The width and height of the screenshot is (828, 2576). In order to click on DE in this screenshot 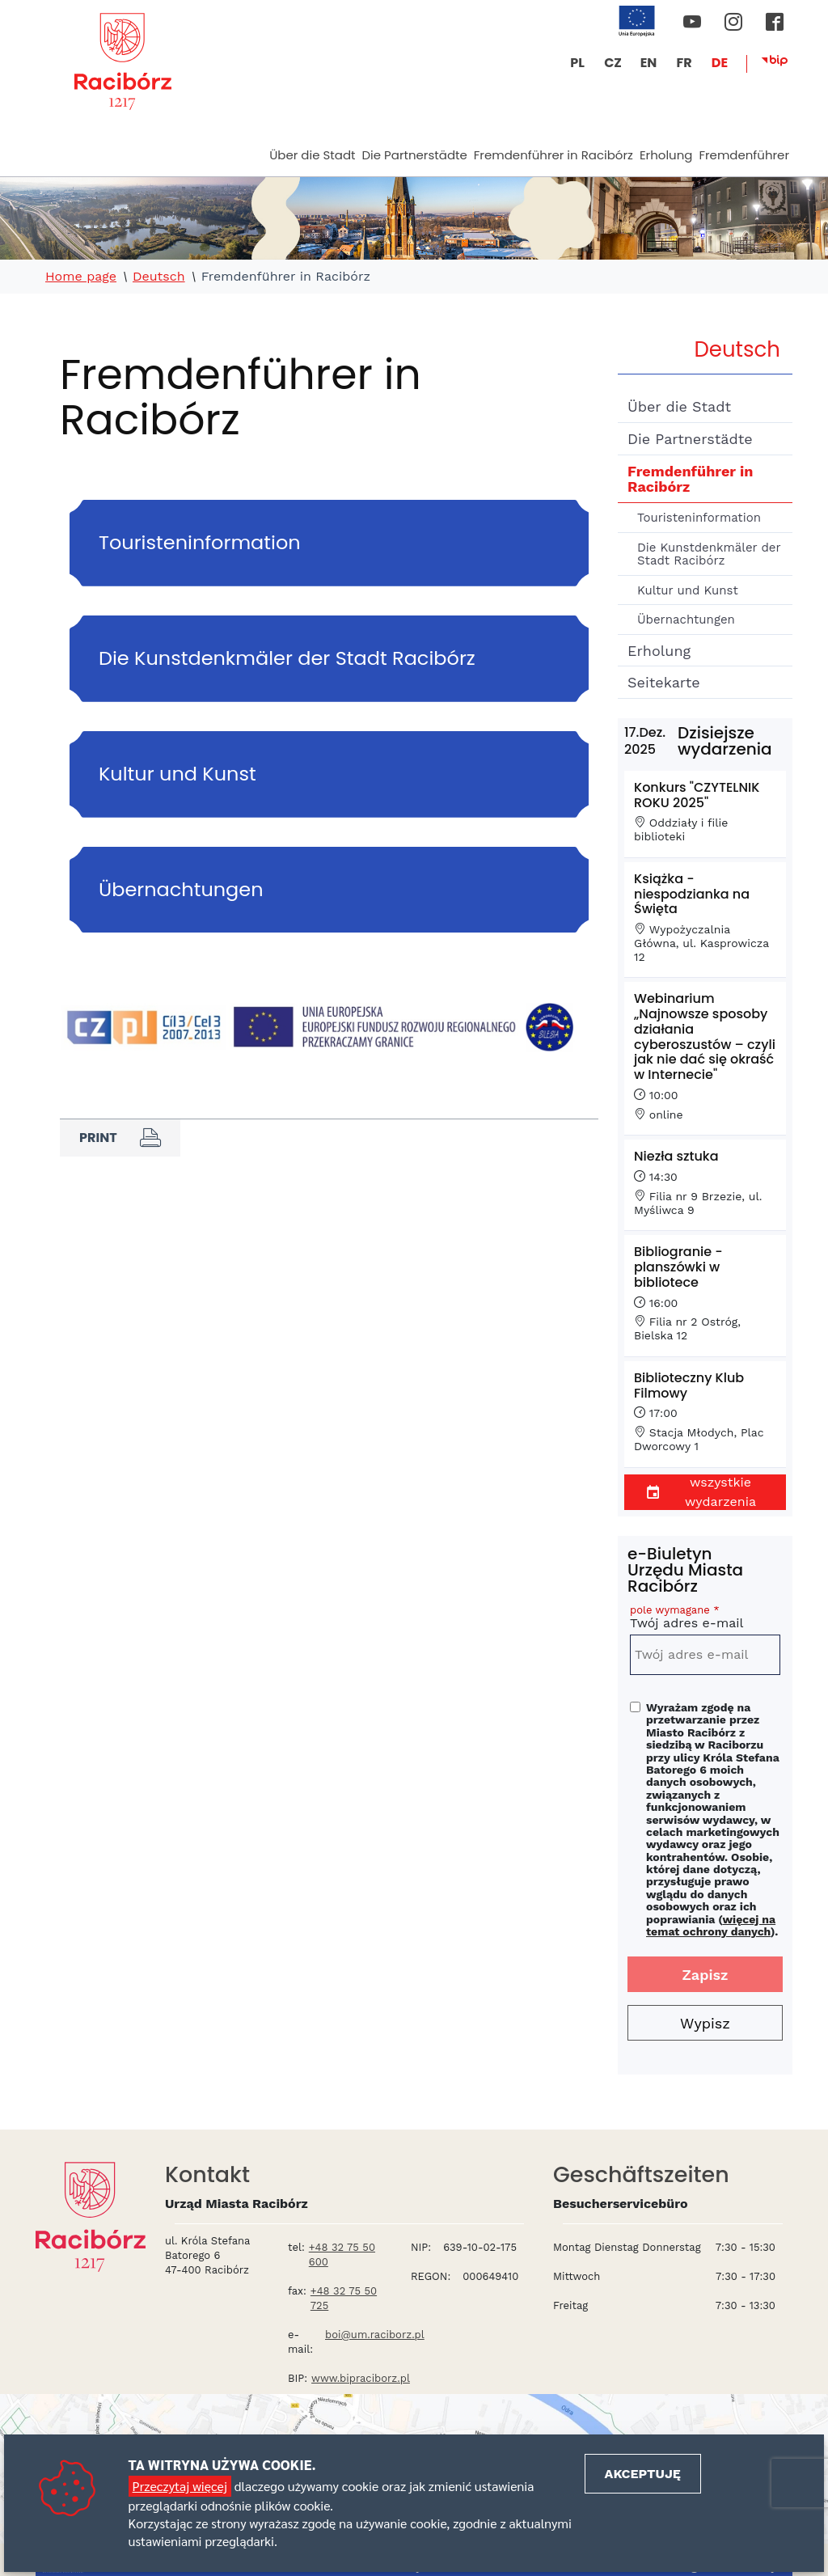, I will do `click(720, 62)`.